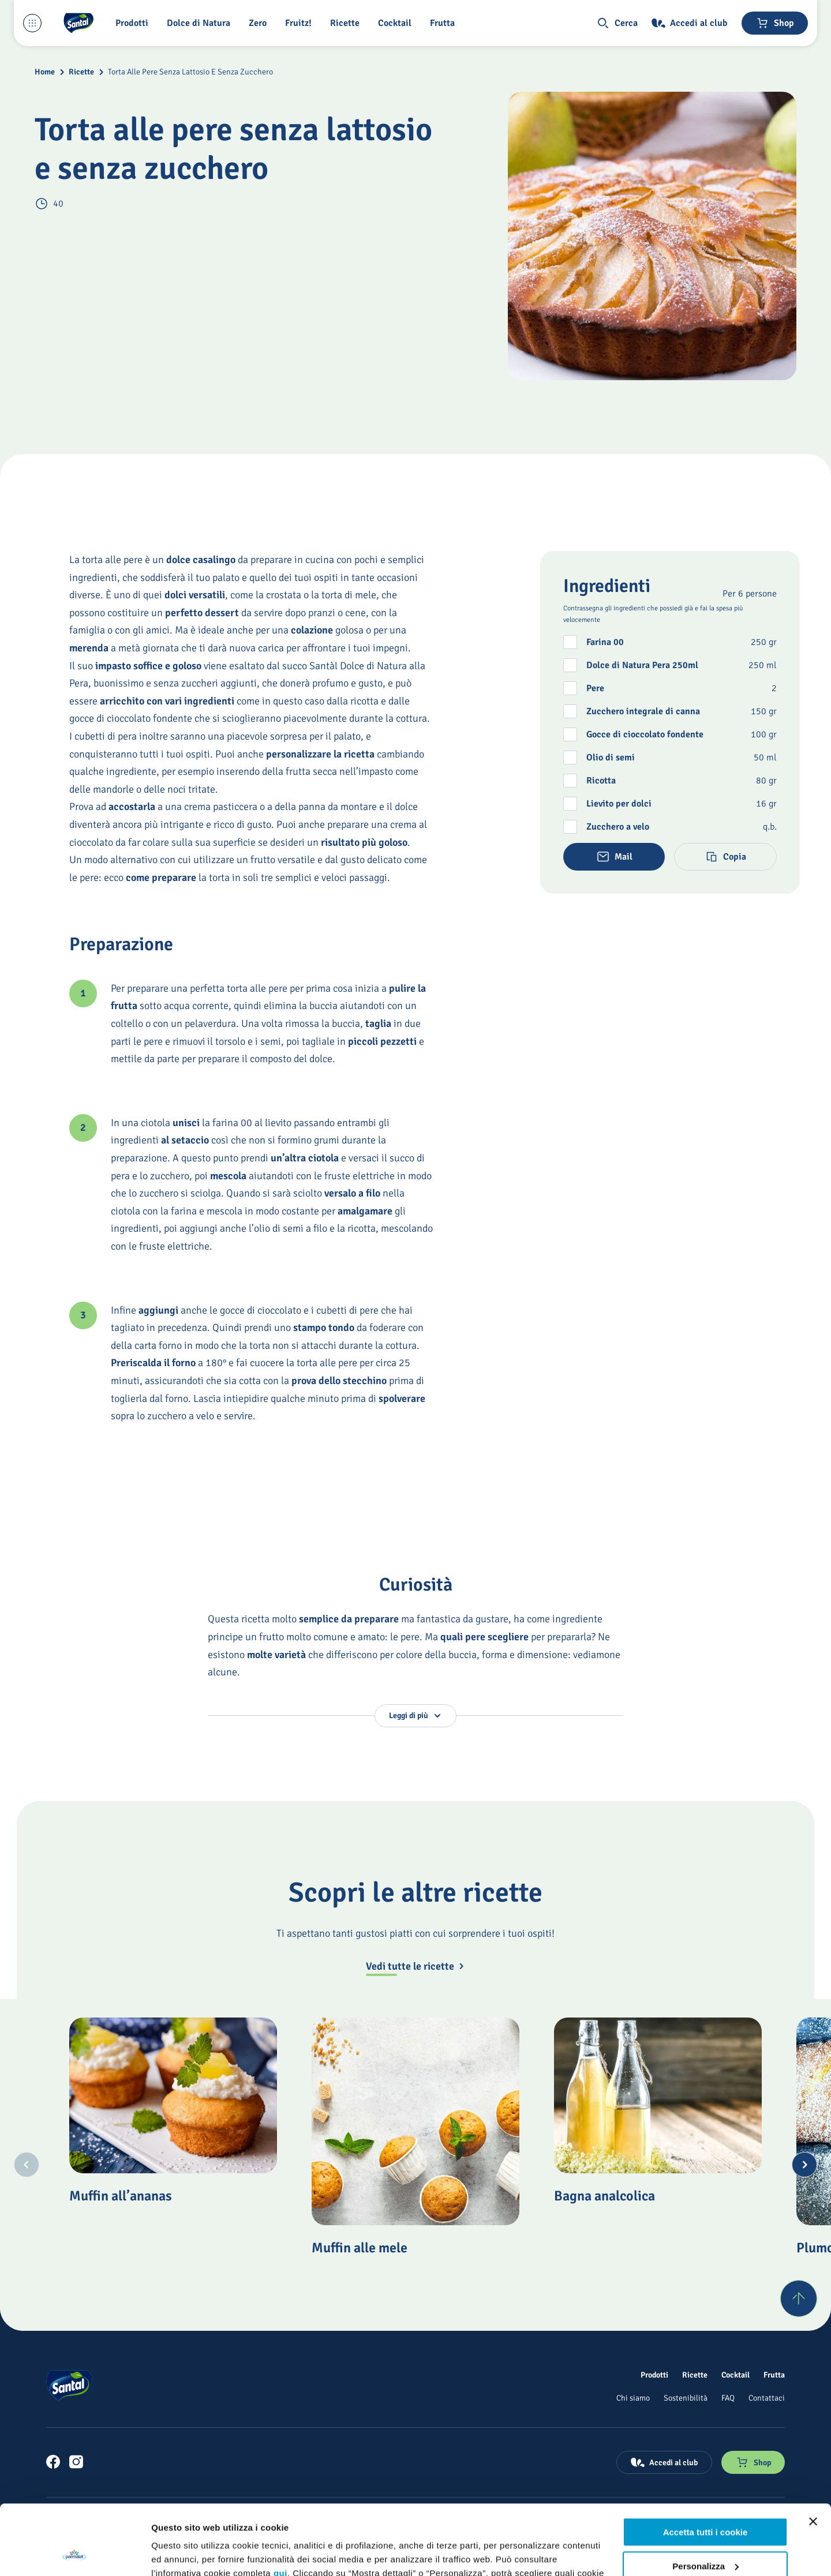 The height and width of the screenshot is (2576, 831). What do you see at coordinates (32, 23) in the screenshot?
I see `[Menu laterale]` at bounding box center [32, 23].